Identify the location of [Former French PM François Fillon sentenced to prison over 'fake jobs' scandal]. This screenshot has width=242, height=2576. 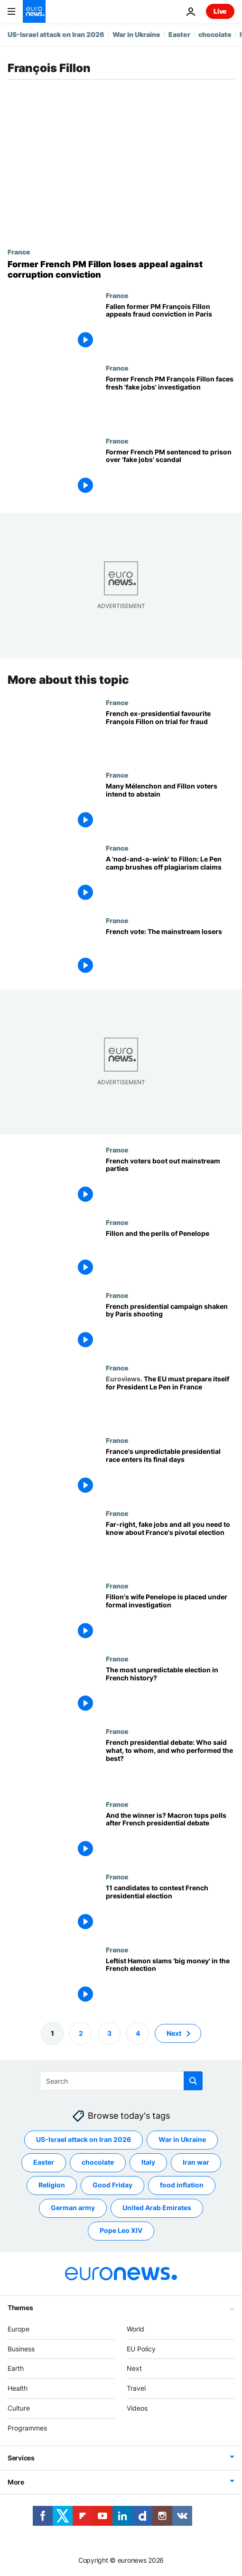
(170, 473).